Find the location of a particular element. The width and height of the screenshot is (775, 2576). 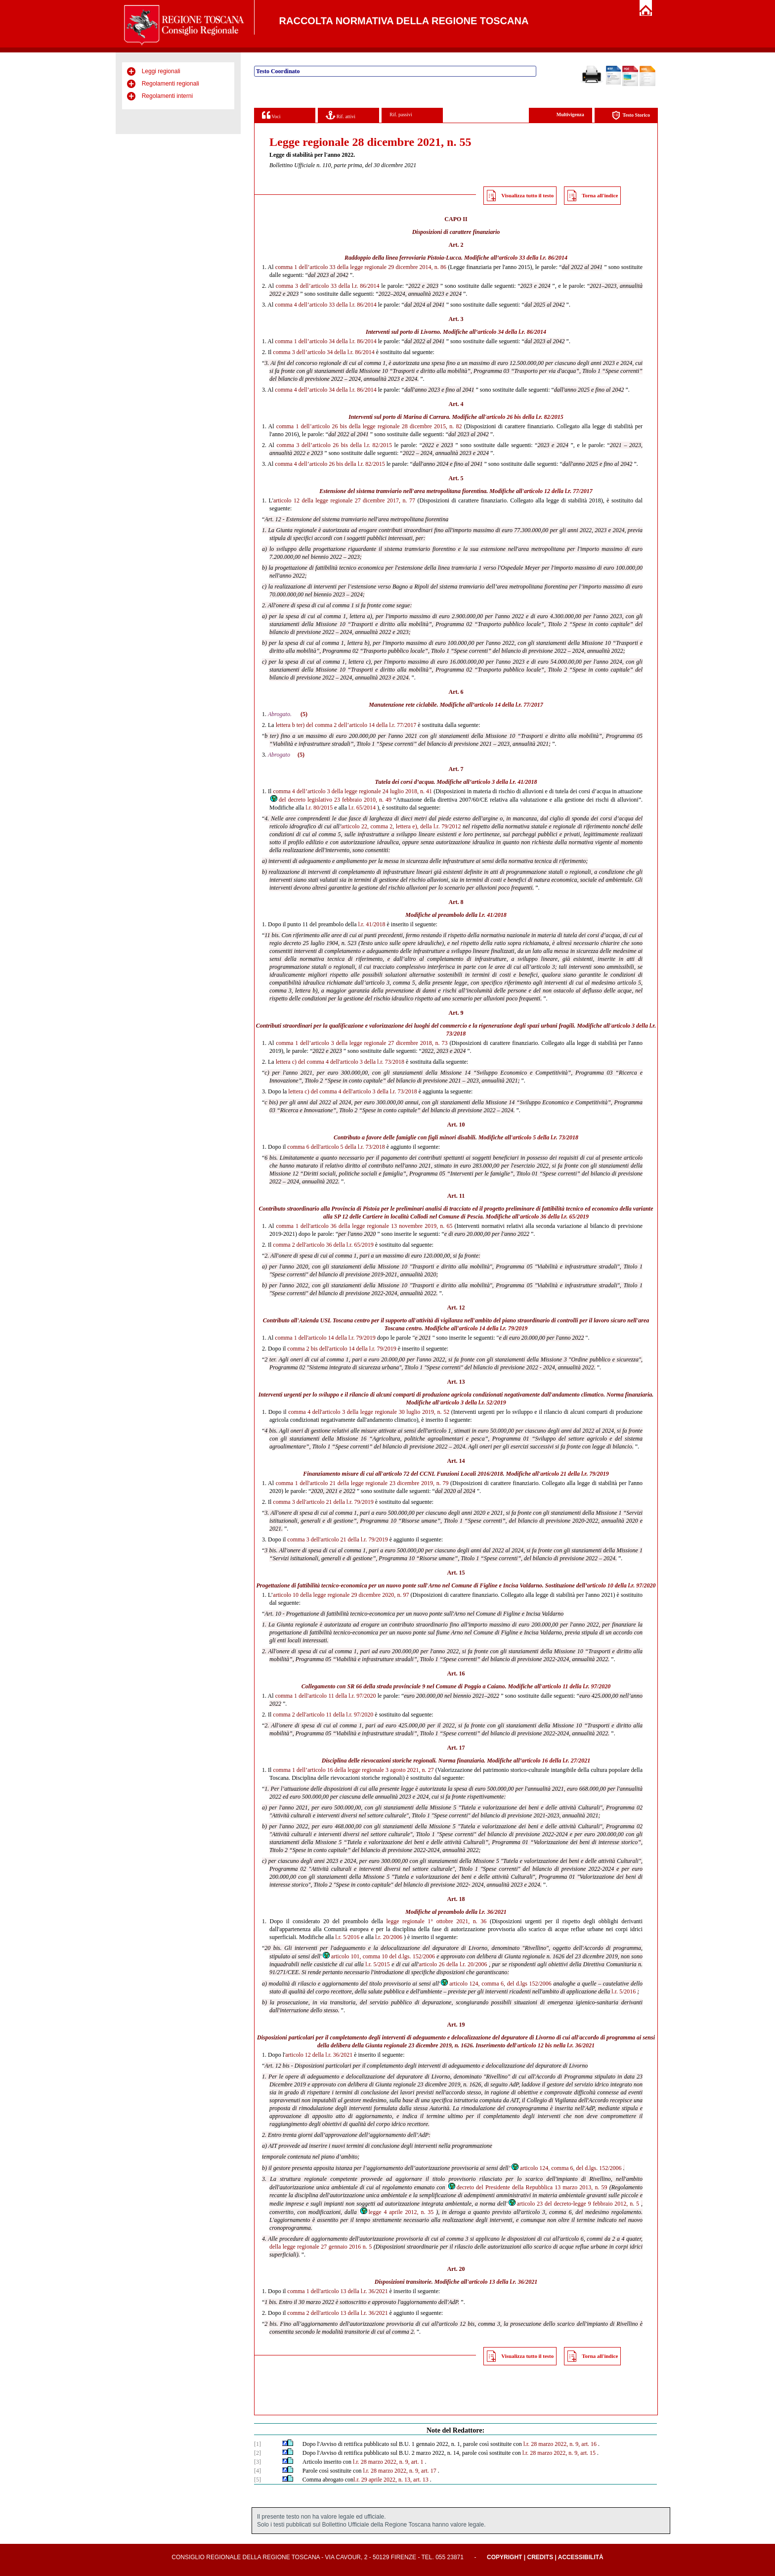

comma 1 dell’articolo 34 della l.r. 86/2014 is located at coordinates (325, 341).